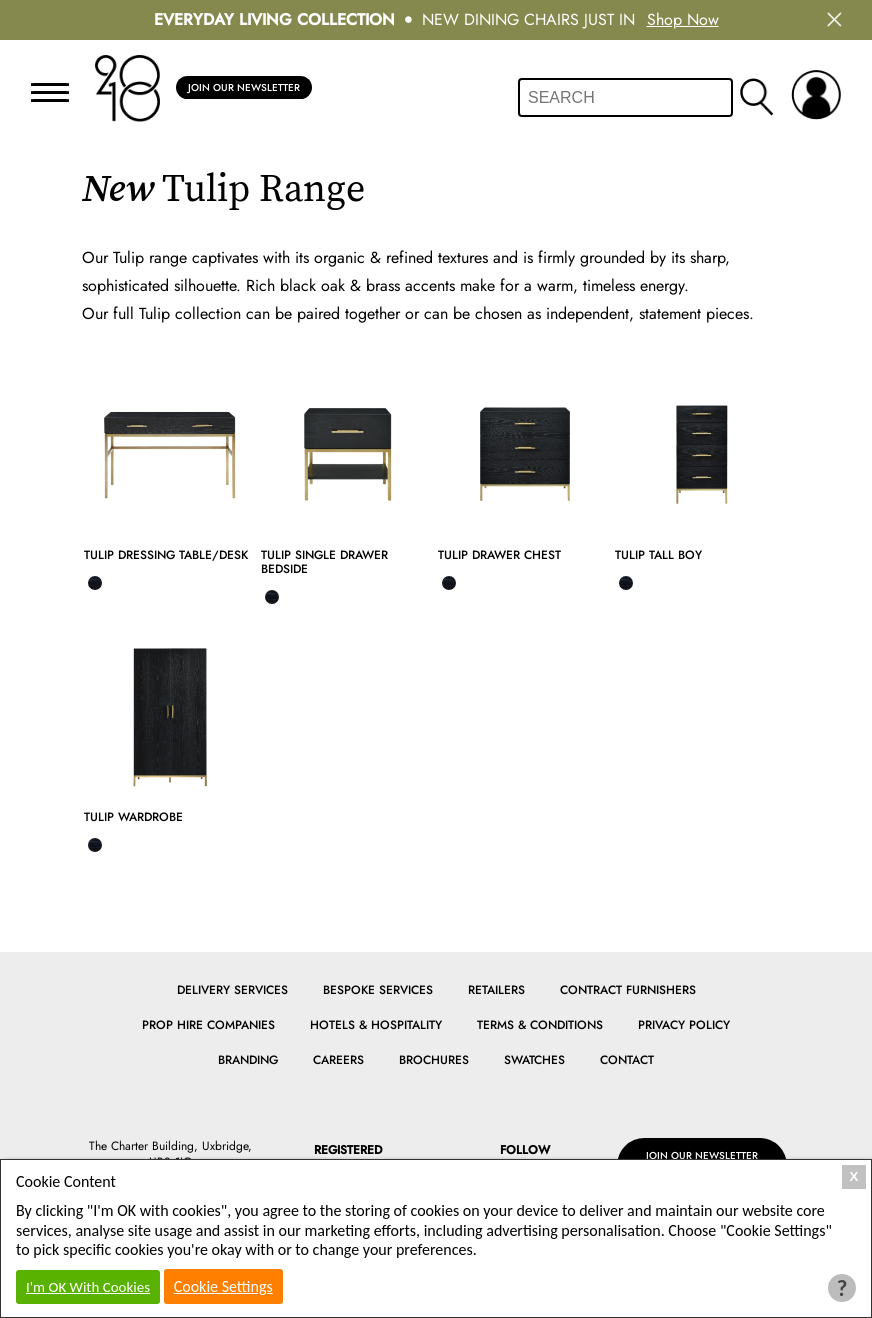 Image resolution: width=872 pixels, height=1318 pixels. I want to click on X [Close Cookie Box], so click(854, 1176).